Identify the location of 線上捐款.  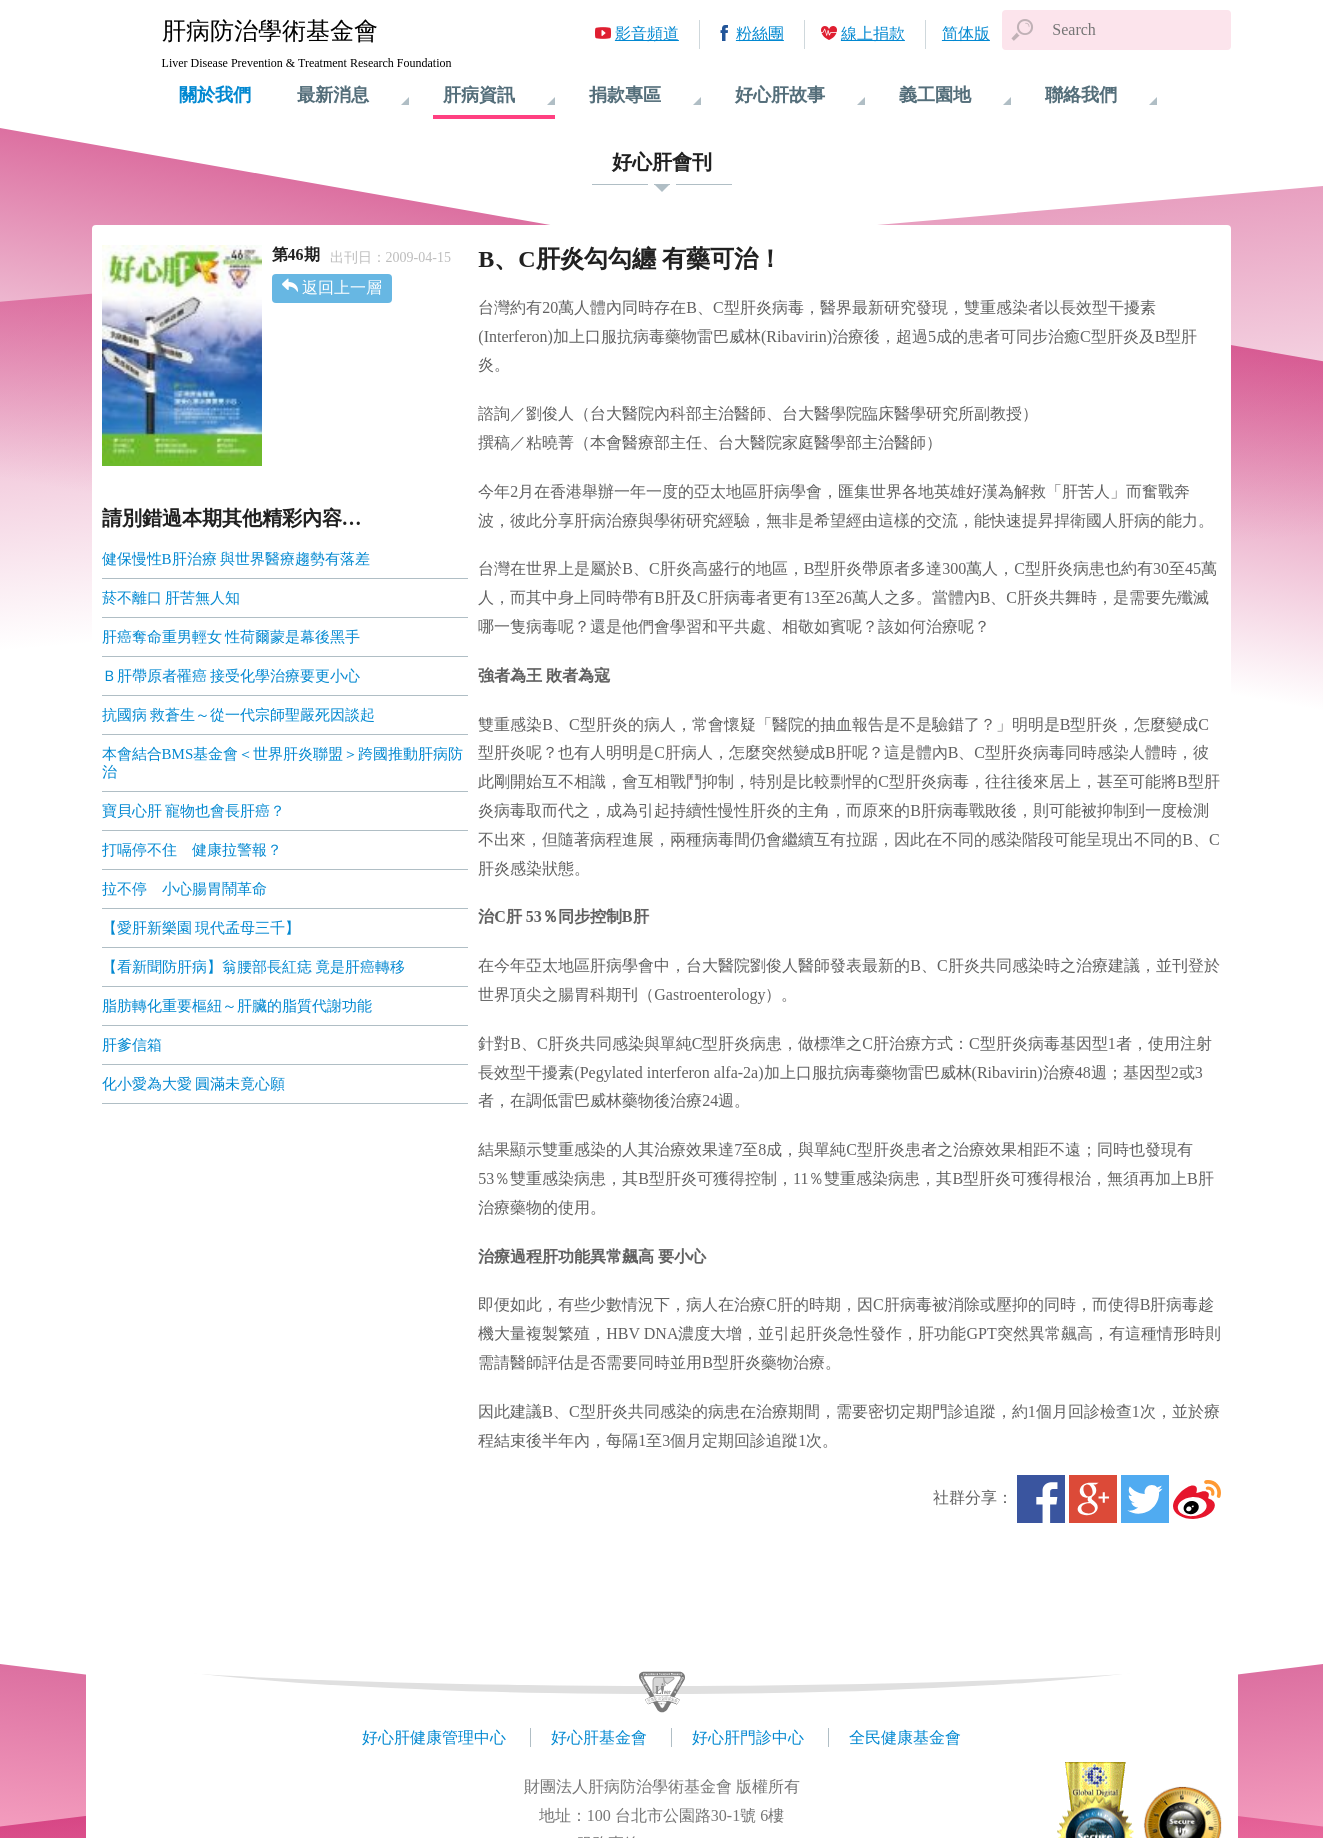
(873, 33).